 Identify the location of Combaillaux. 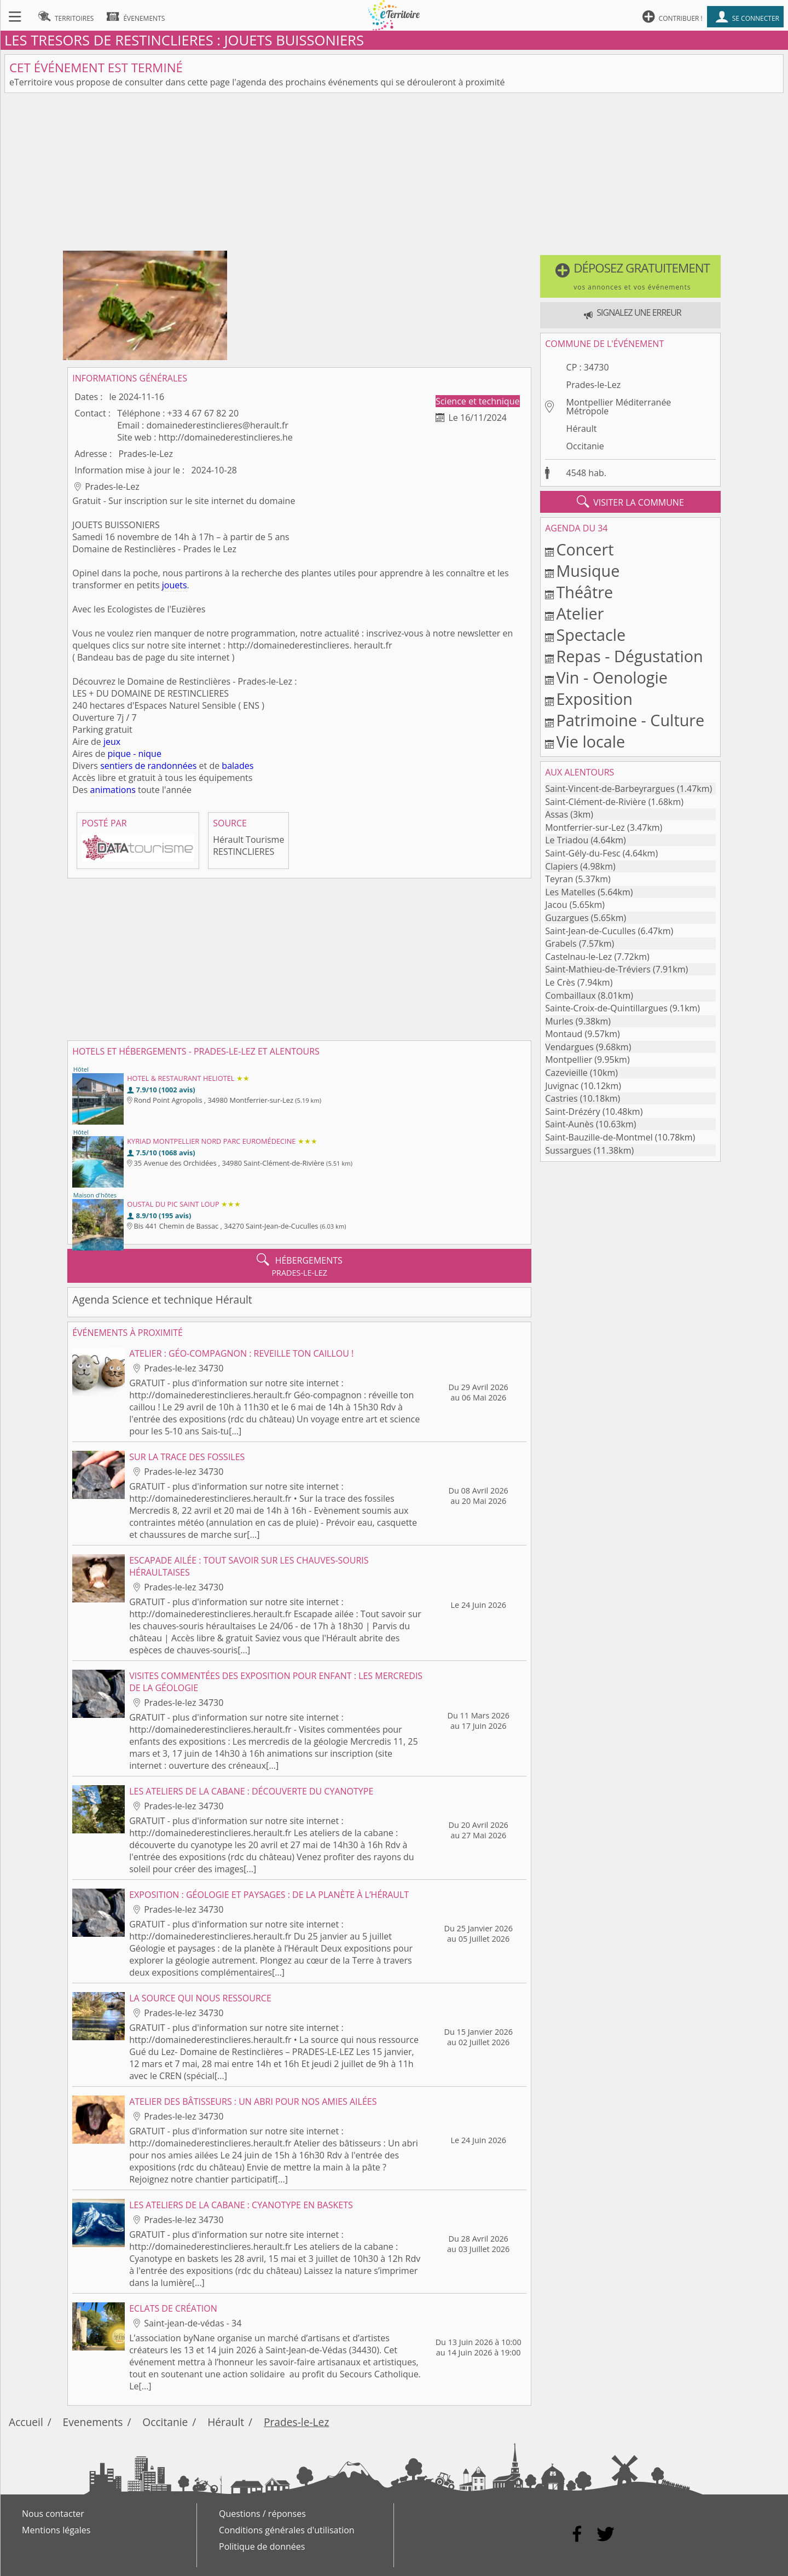
(570, 995).